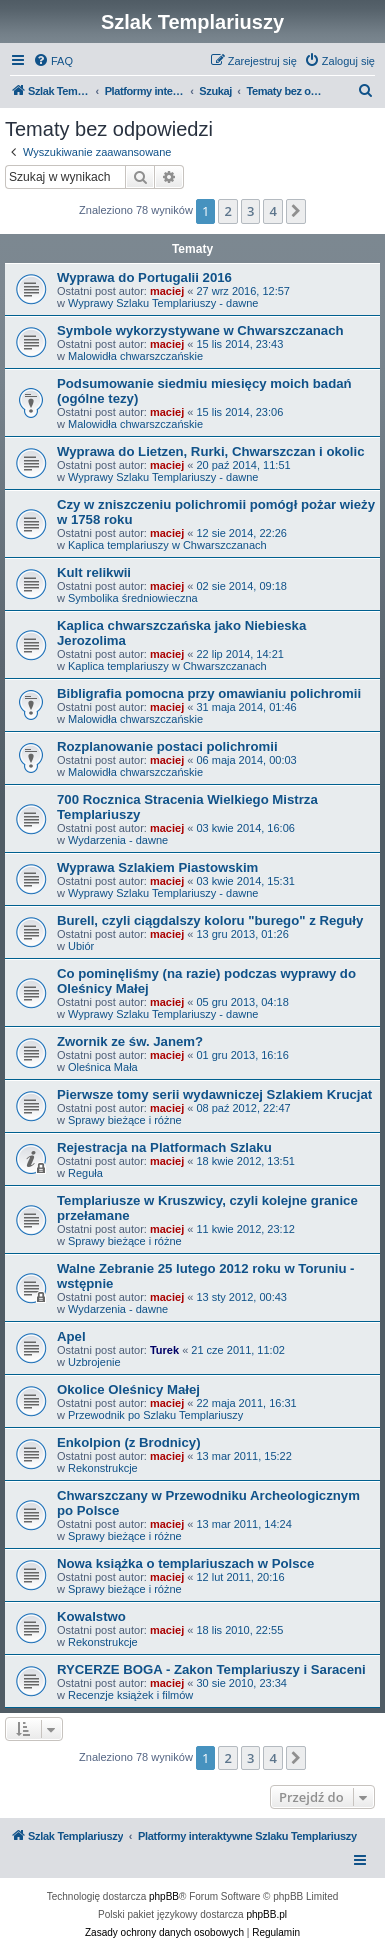  I want to click on phpBB, so click(164, 1896).